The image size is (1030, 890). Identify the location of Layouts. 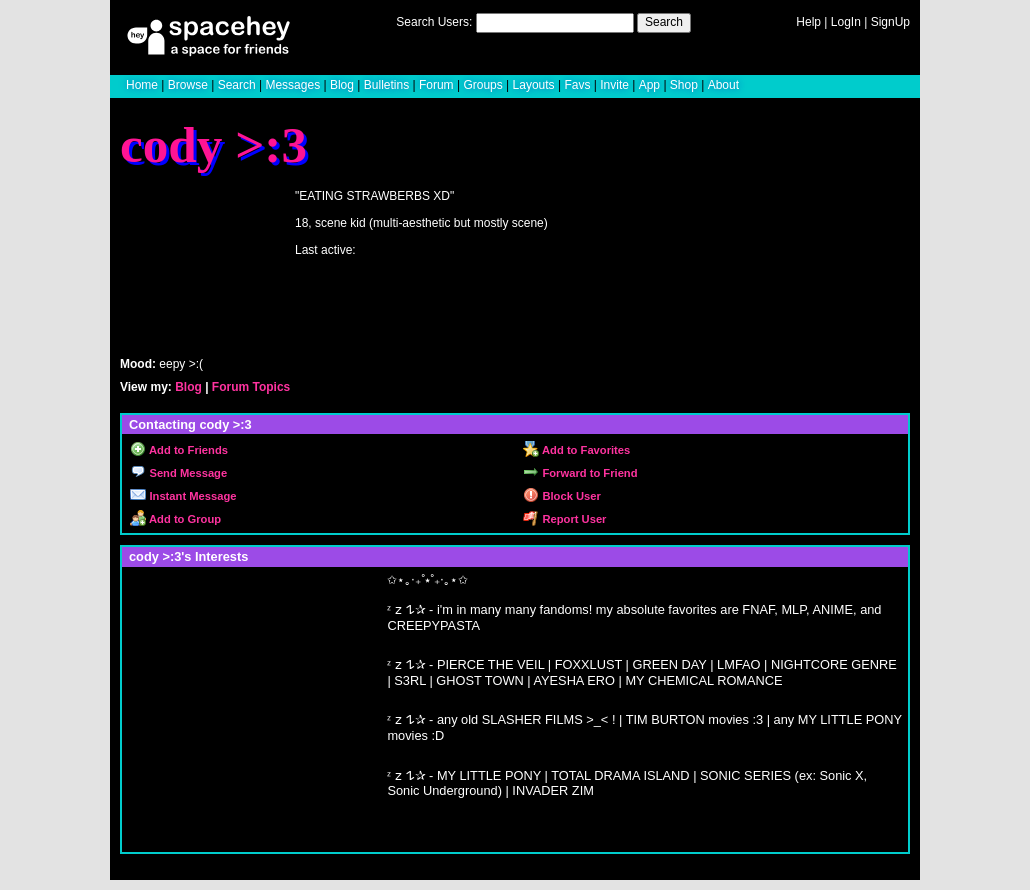
(534, 85).